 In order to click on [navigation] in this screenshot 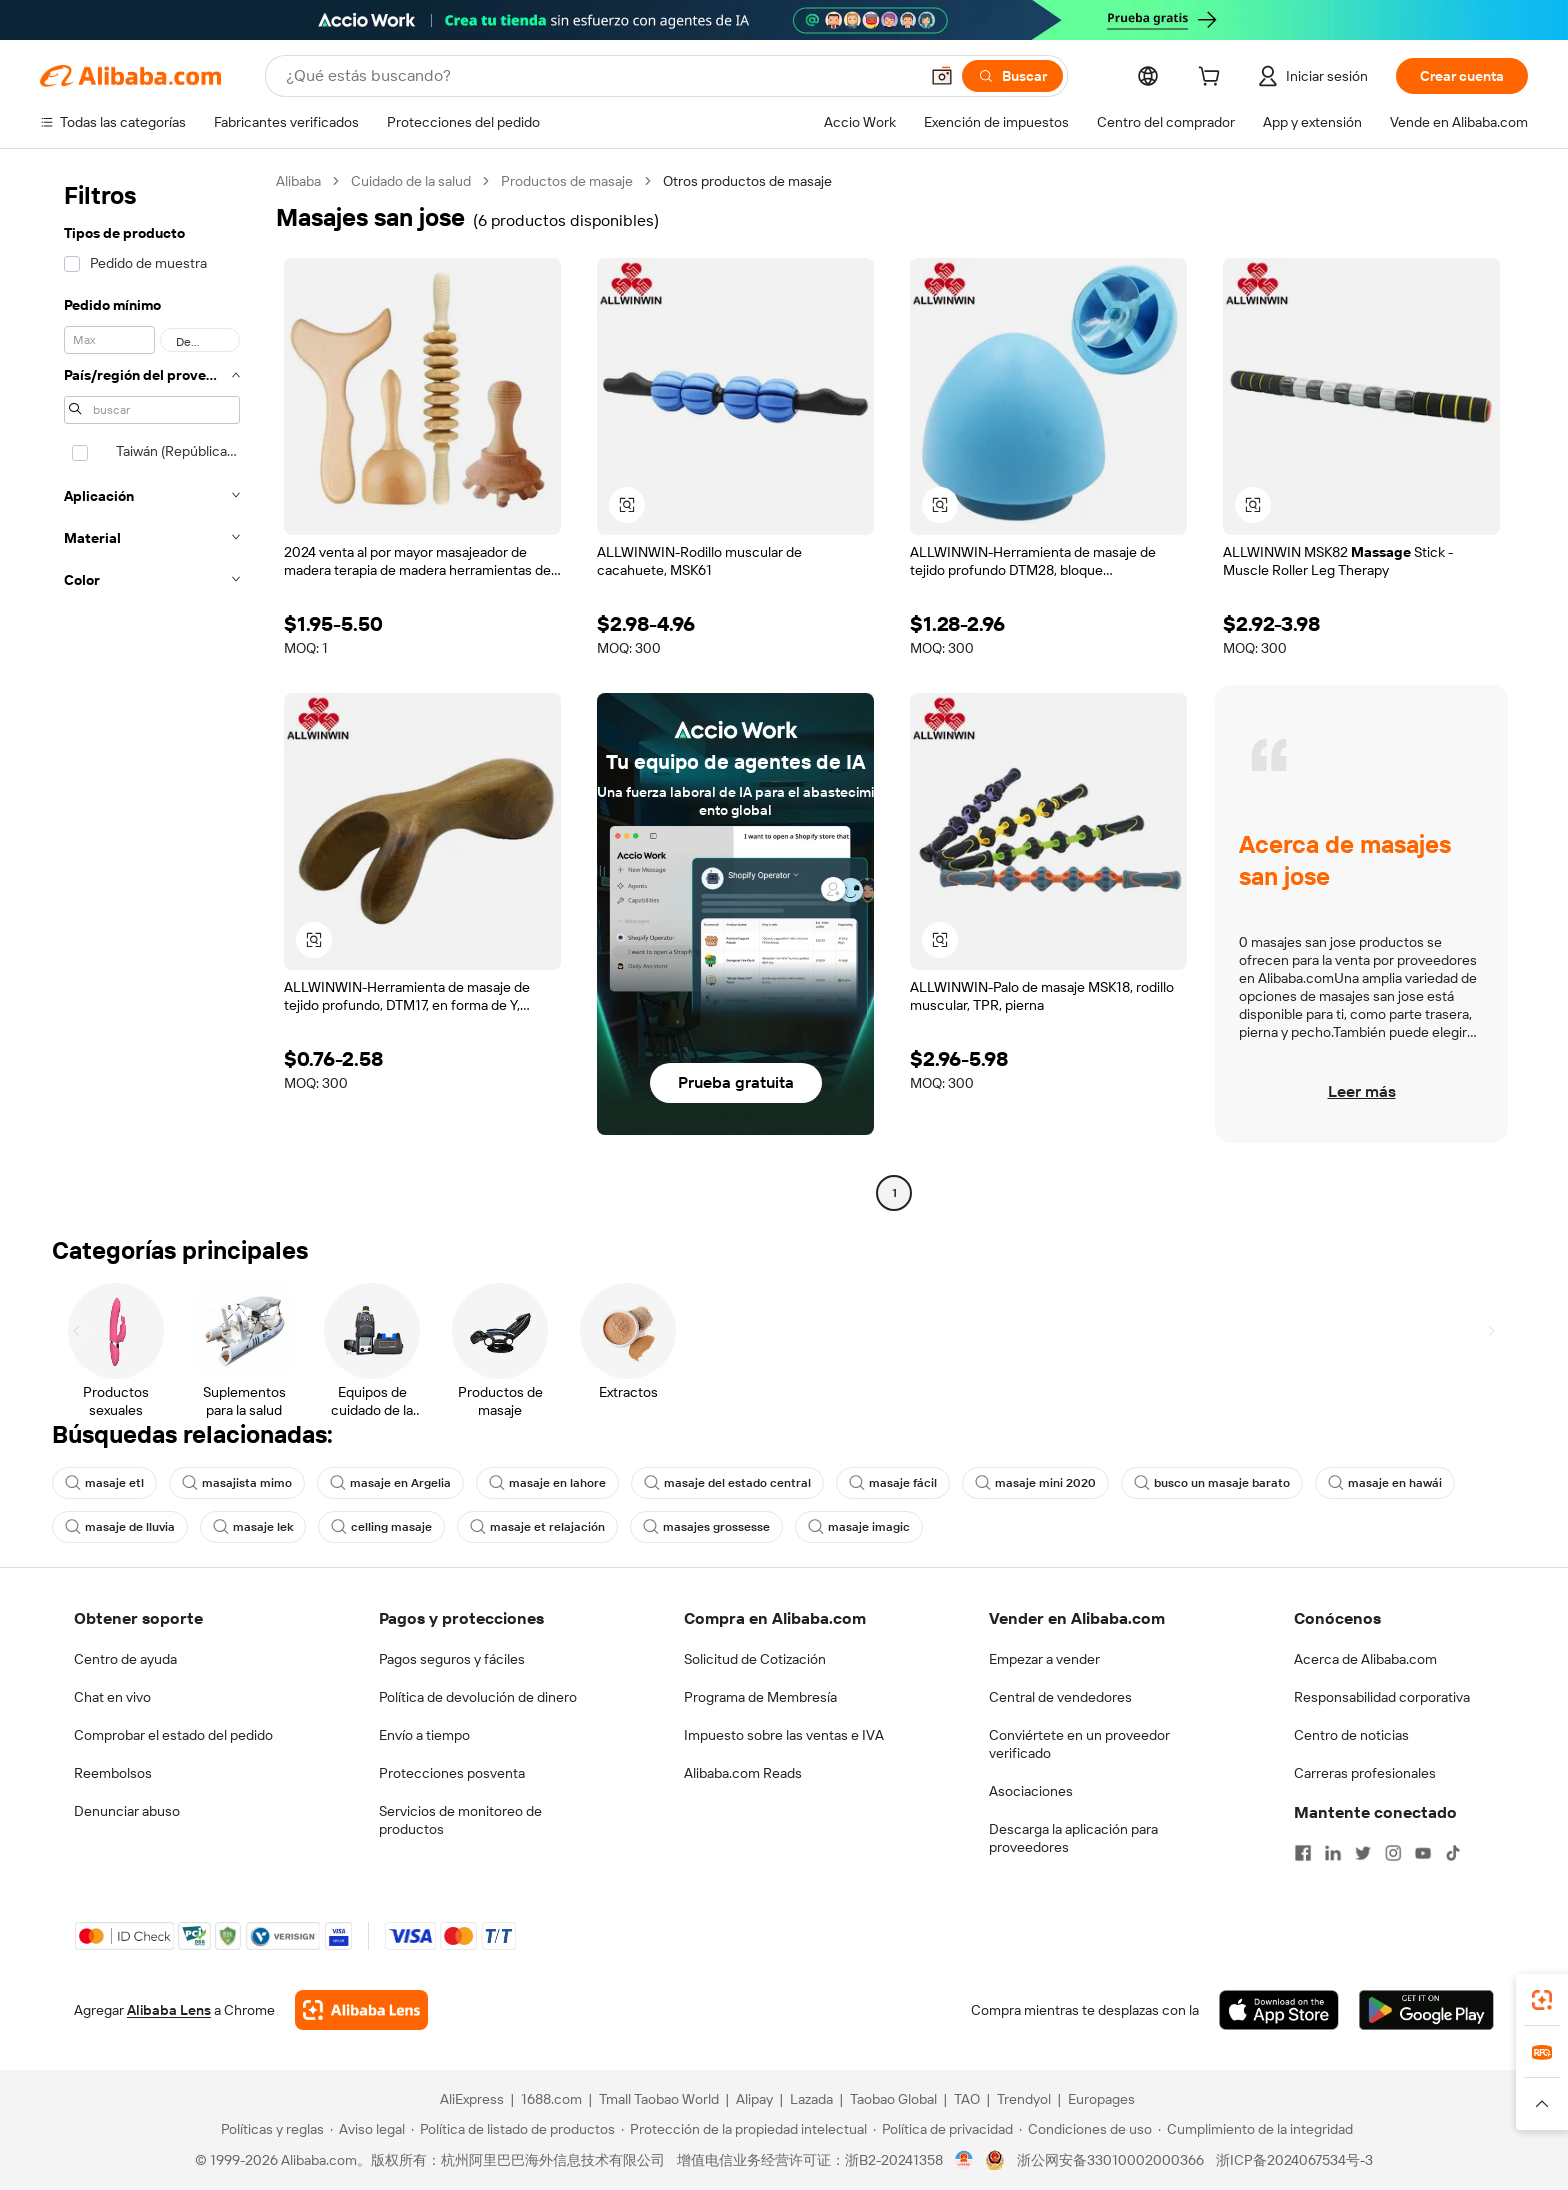, I will do `click(152, 689)`.